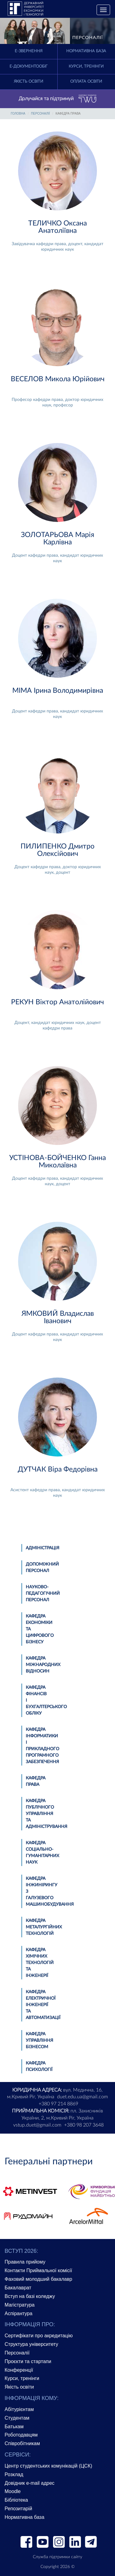  Describe the element at coordinates (30, 2483) in the screenshot. I see `Довідник e-mail адрес` at that location.